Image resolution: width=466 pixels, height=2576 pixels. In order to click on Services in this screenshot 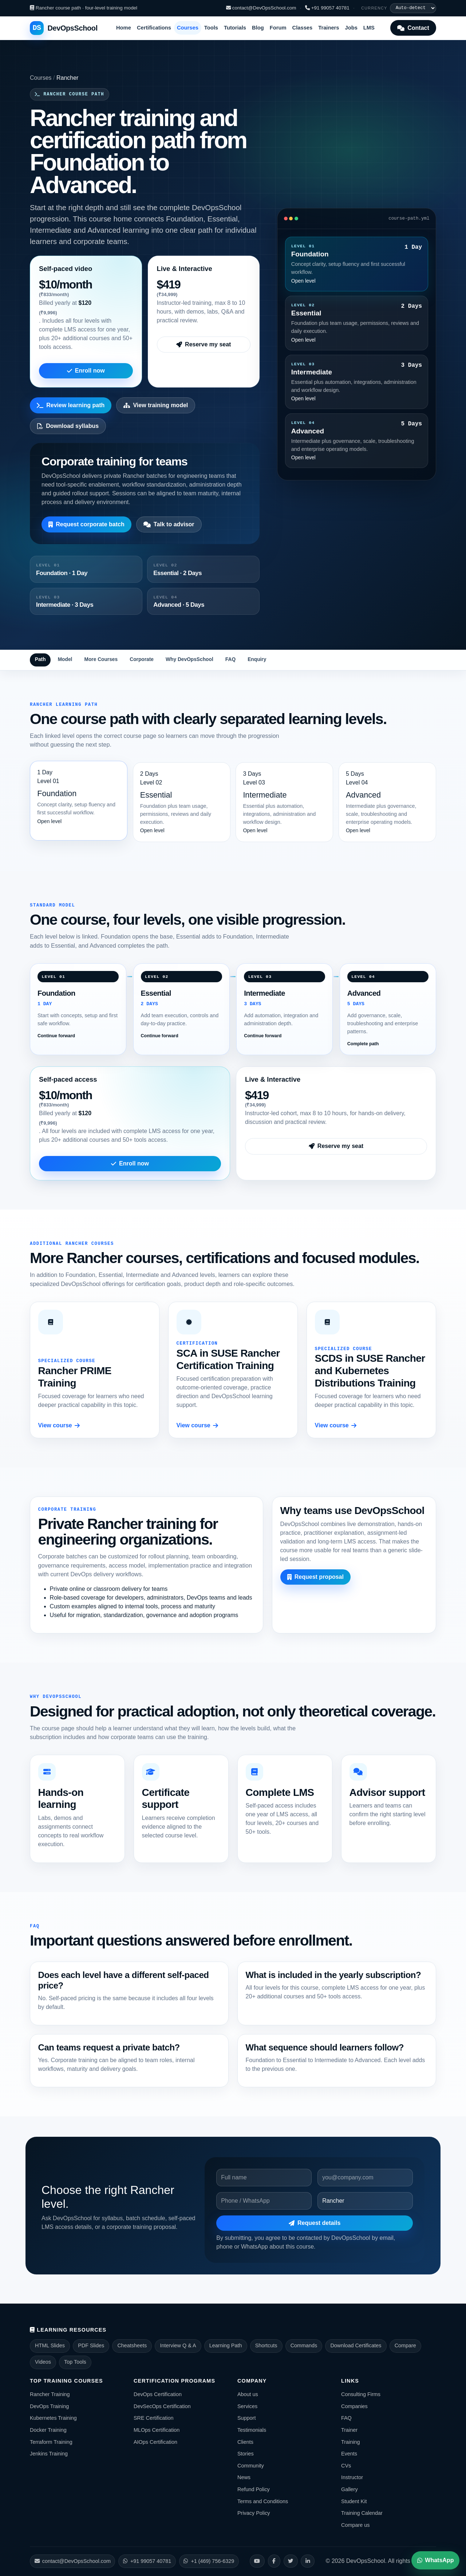, I will do `click(247, 2406)`.